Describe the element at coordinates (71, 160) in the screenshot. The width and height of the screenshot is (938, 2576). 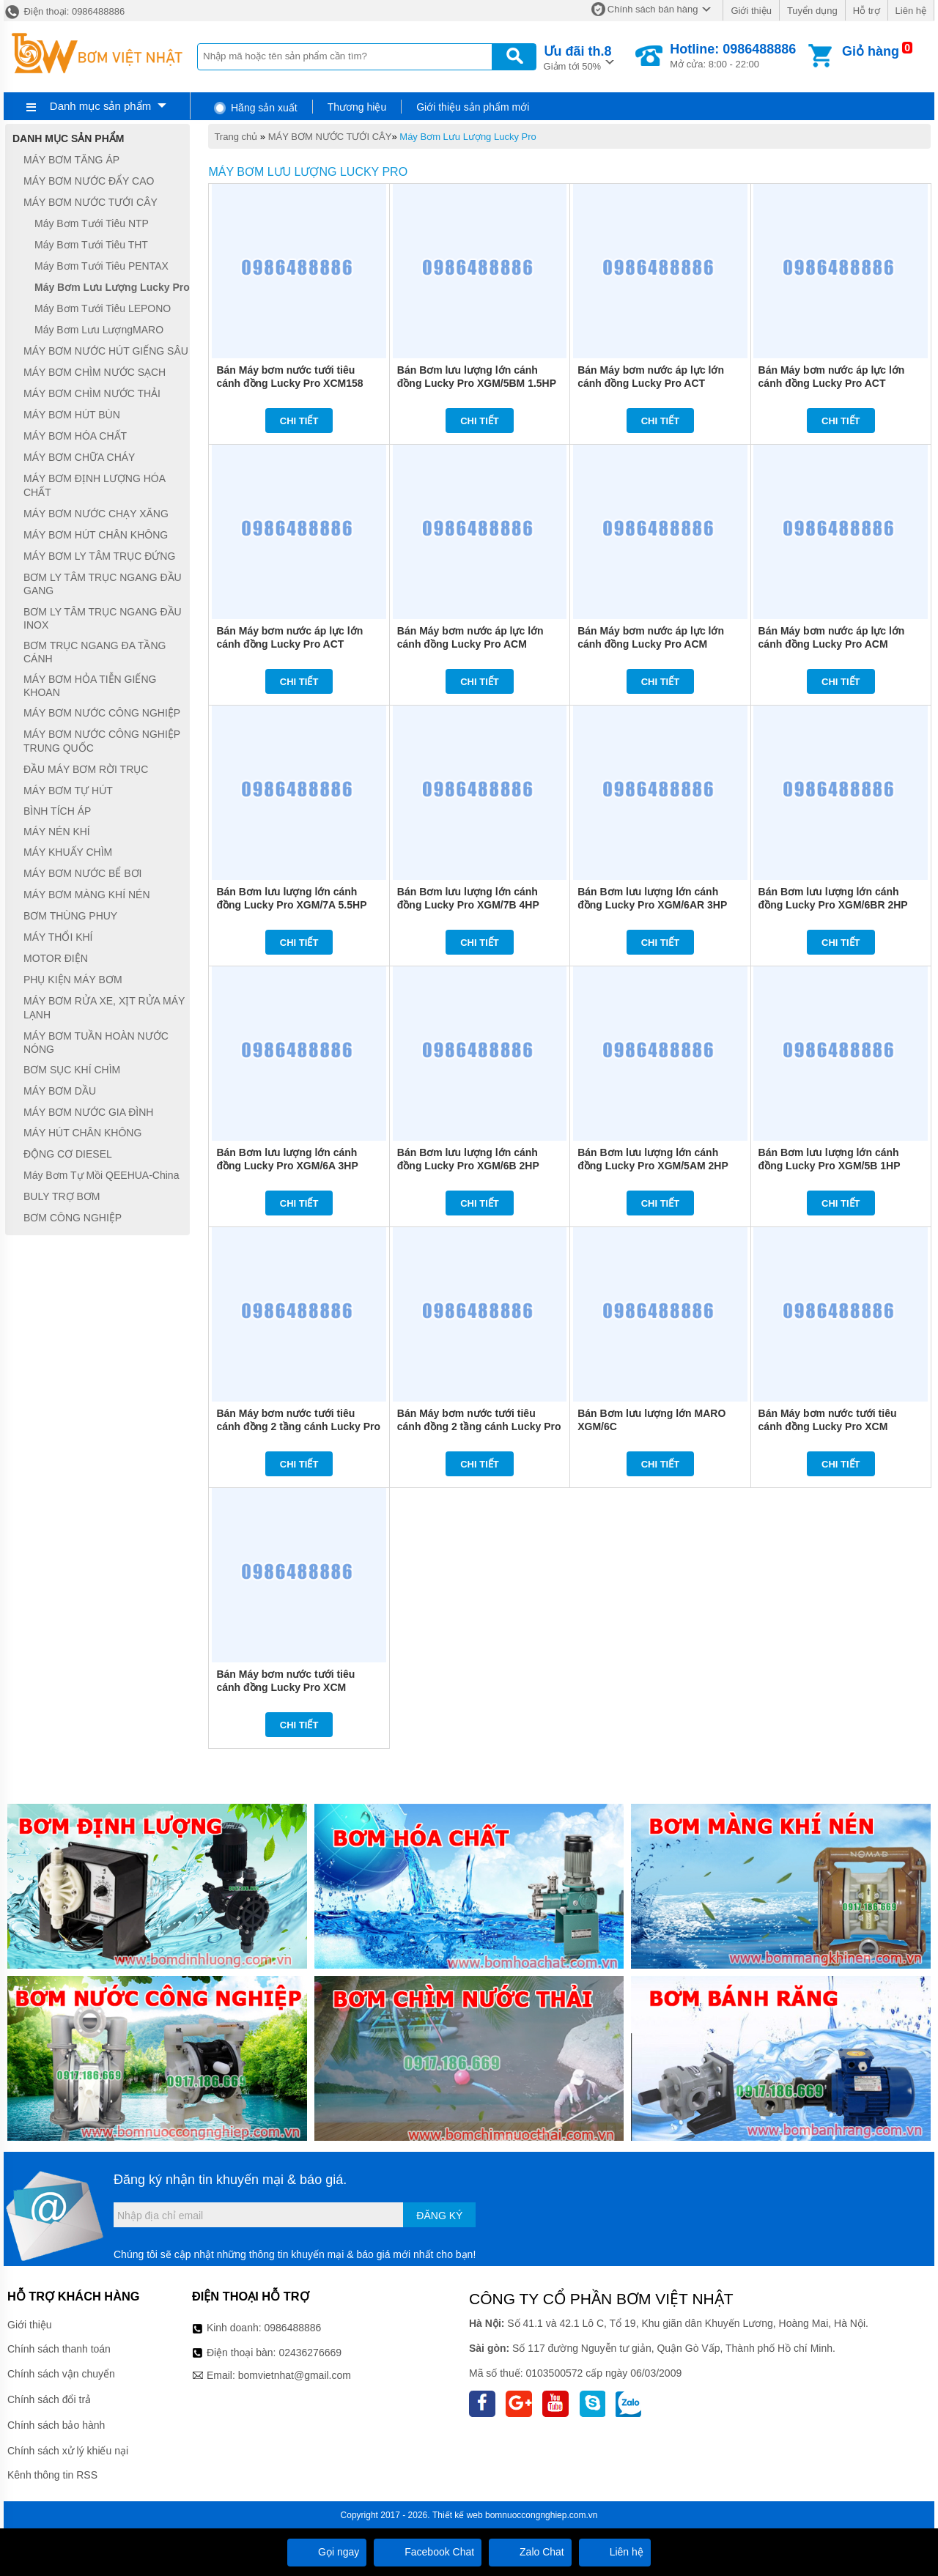
I see `MÁY BƠM TĂNG ÁP` at that location.